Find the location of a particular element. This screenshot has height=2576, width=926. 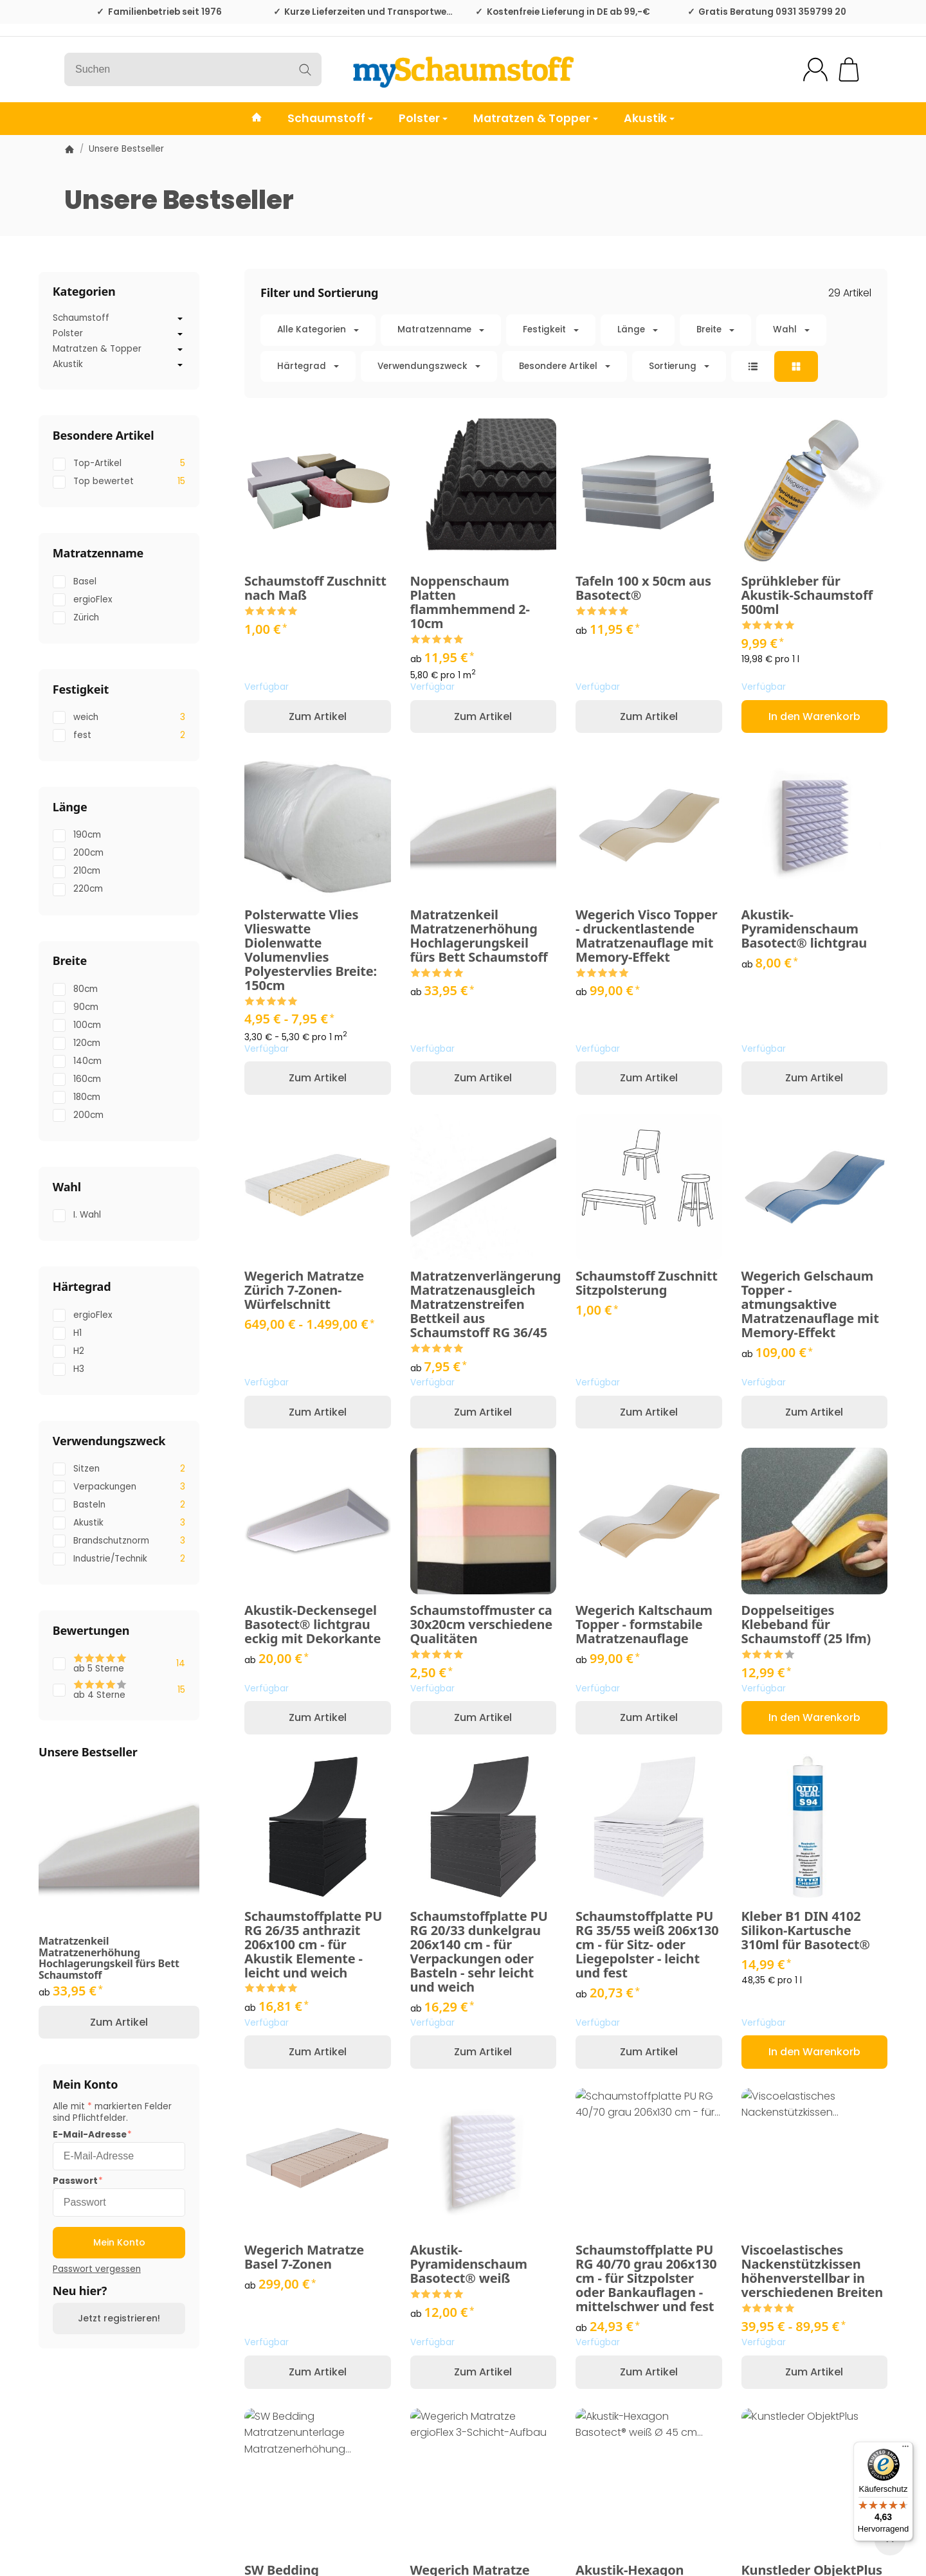

[button] is located at coordinates (565, 348).